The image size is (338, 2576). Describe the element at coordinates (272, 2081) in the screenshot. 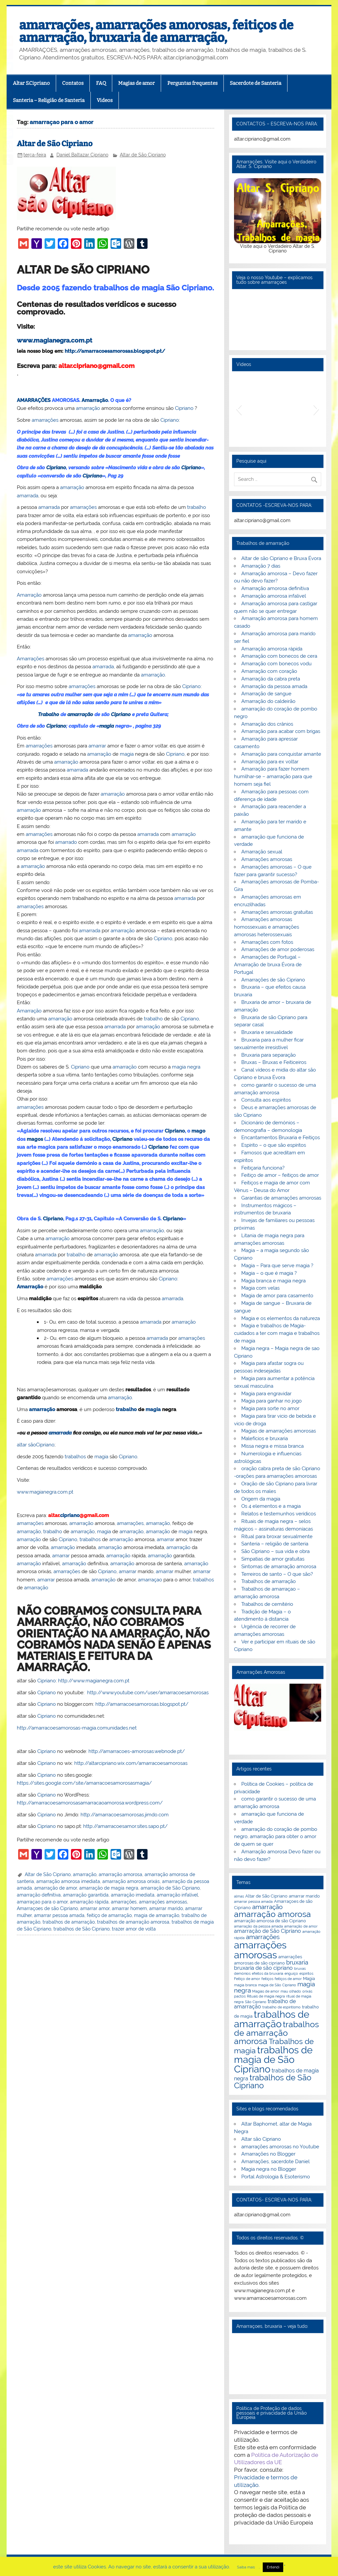

I see `trabalhos de São Cipriano [trabalhos de São Cipriano (10 itens)]` at that location.